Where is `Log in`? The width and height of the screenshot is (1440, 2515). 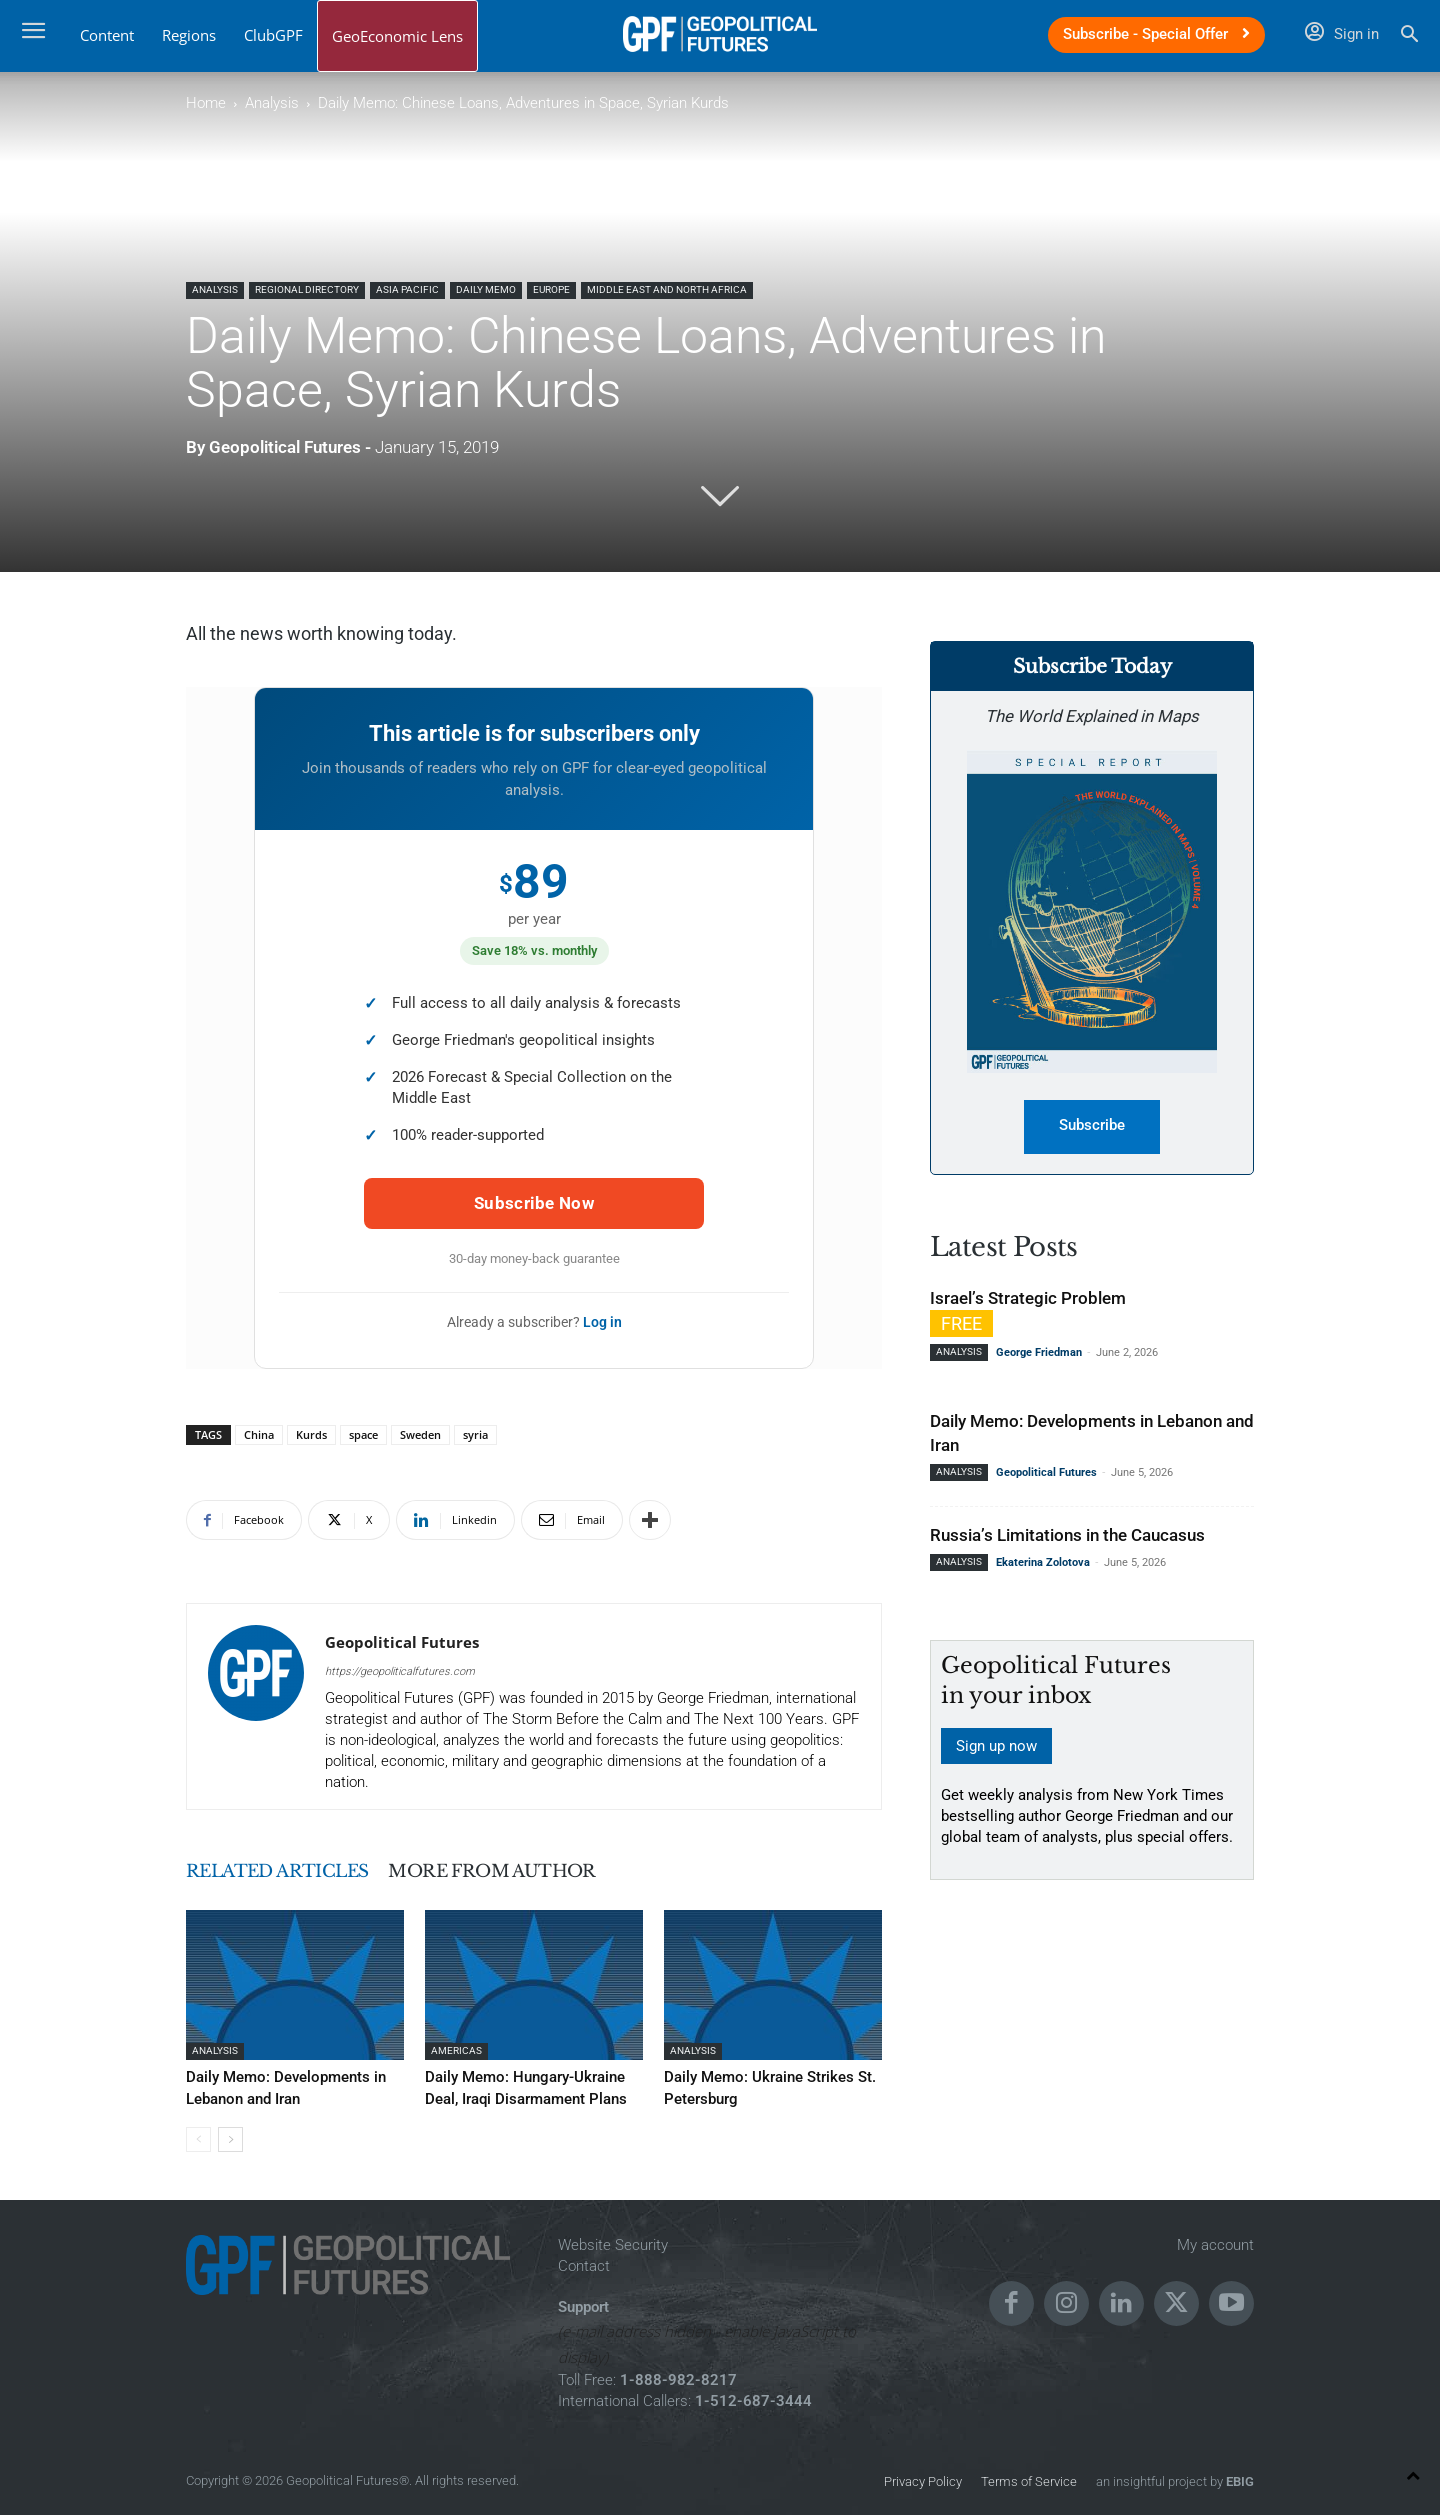
Log in is located at coordinates (602, 1322).